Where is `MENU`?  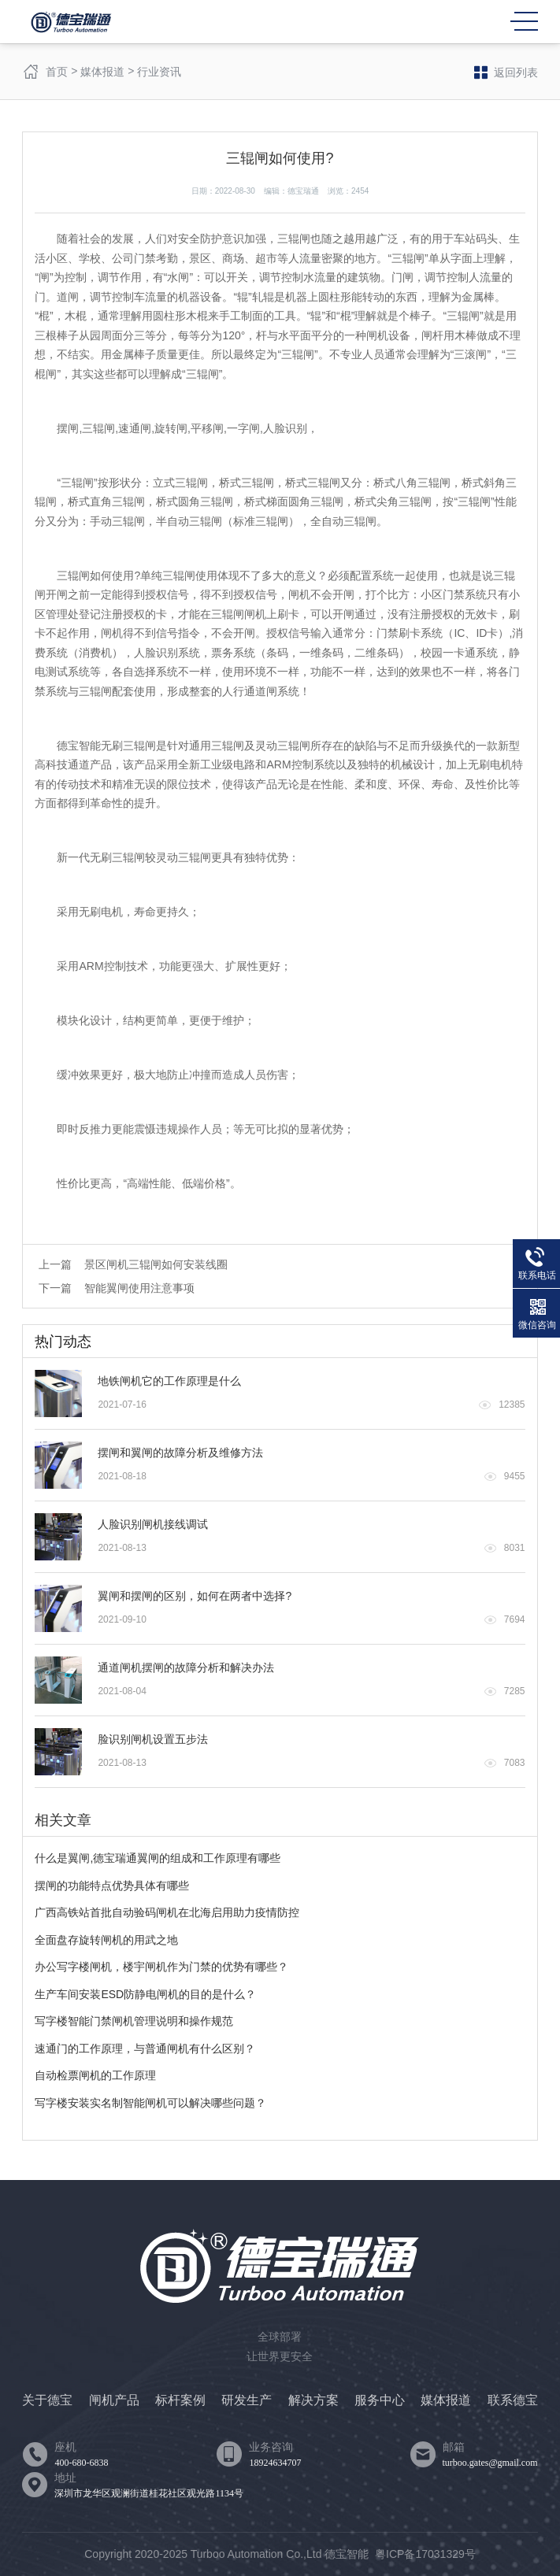 MENU is located at coordinates (524, 21).